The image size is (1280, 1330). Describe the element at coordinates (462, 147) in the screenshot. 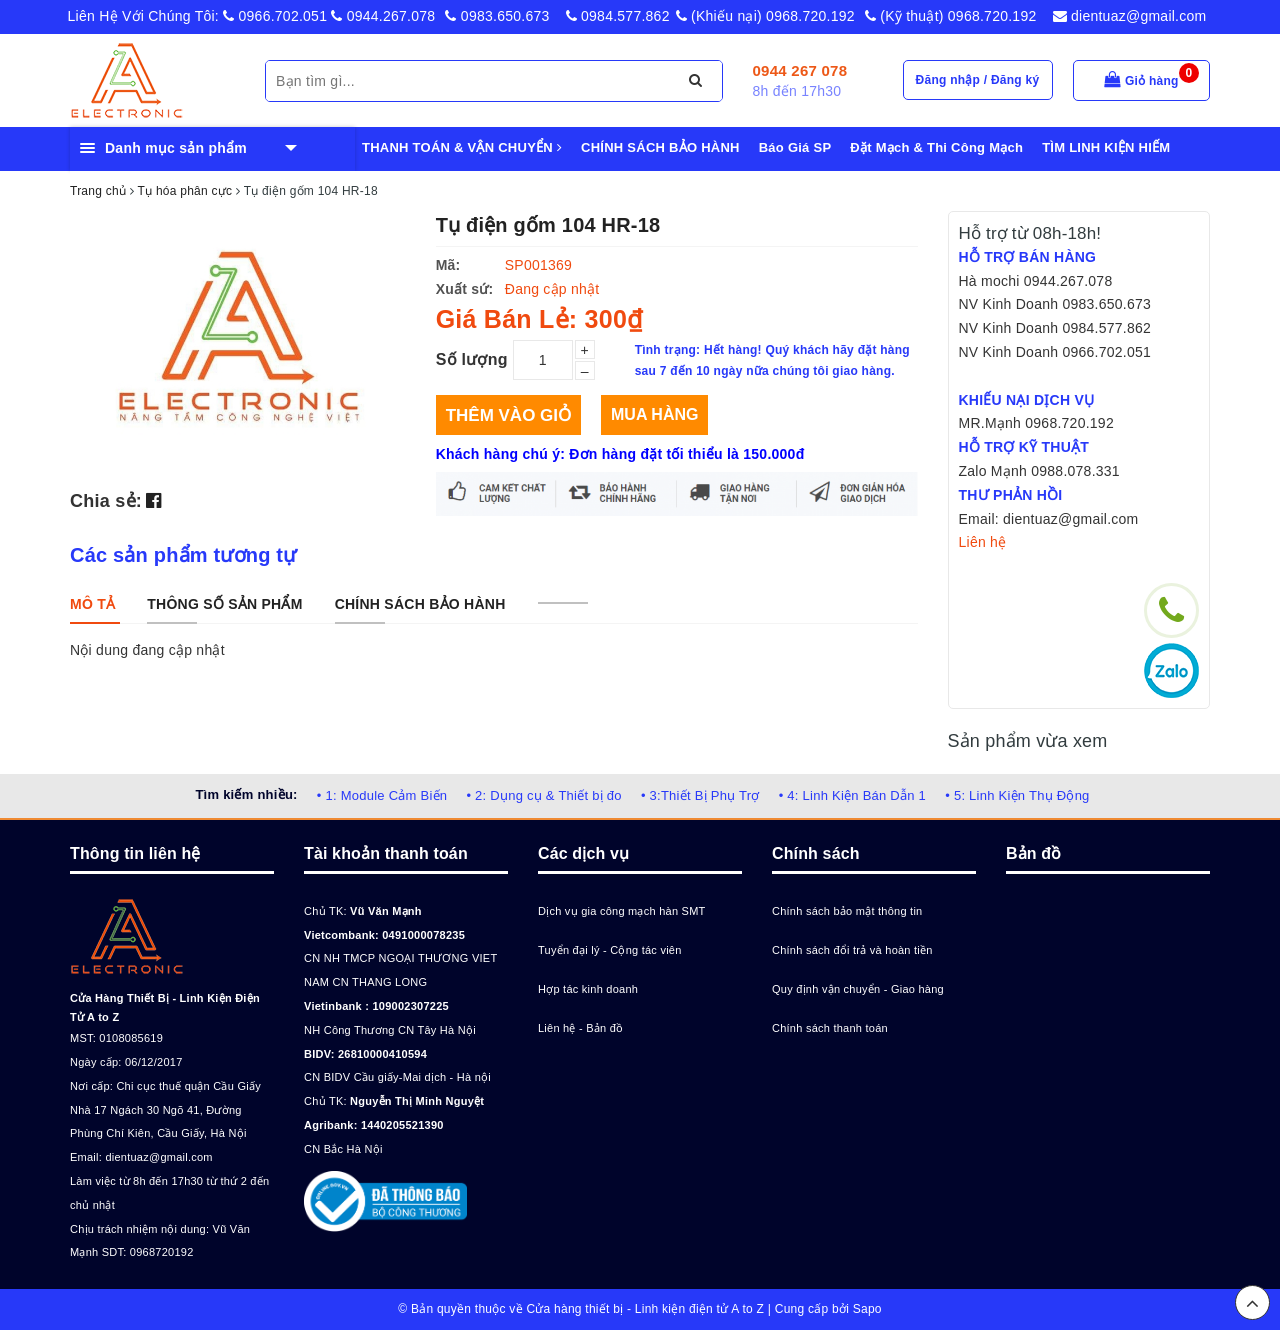

I see `THANH TOÁN & VẬN CHUYỂN` at that location.